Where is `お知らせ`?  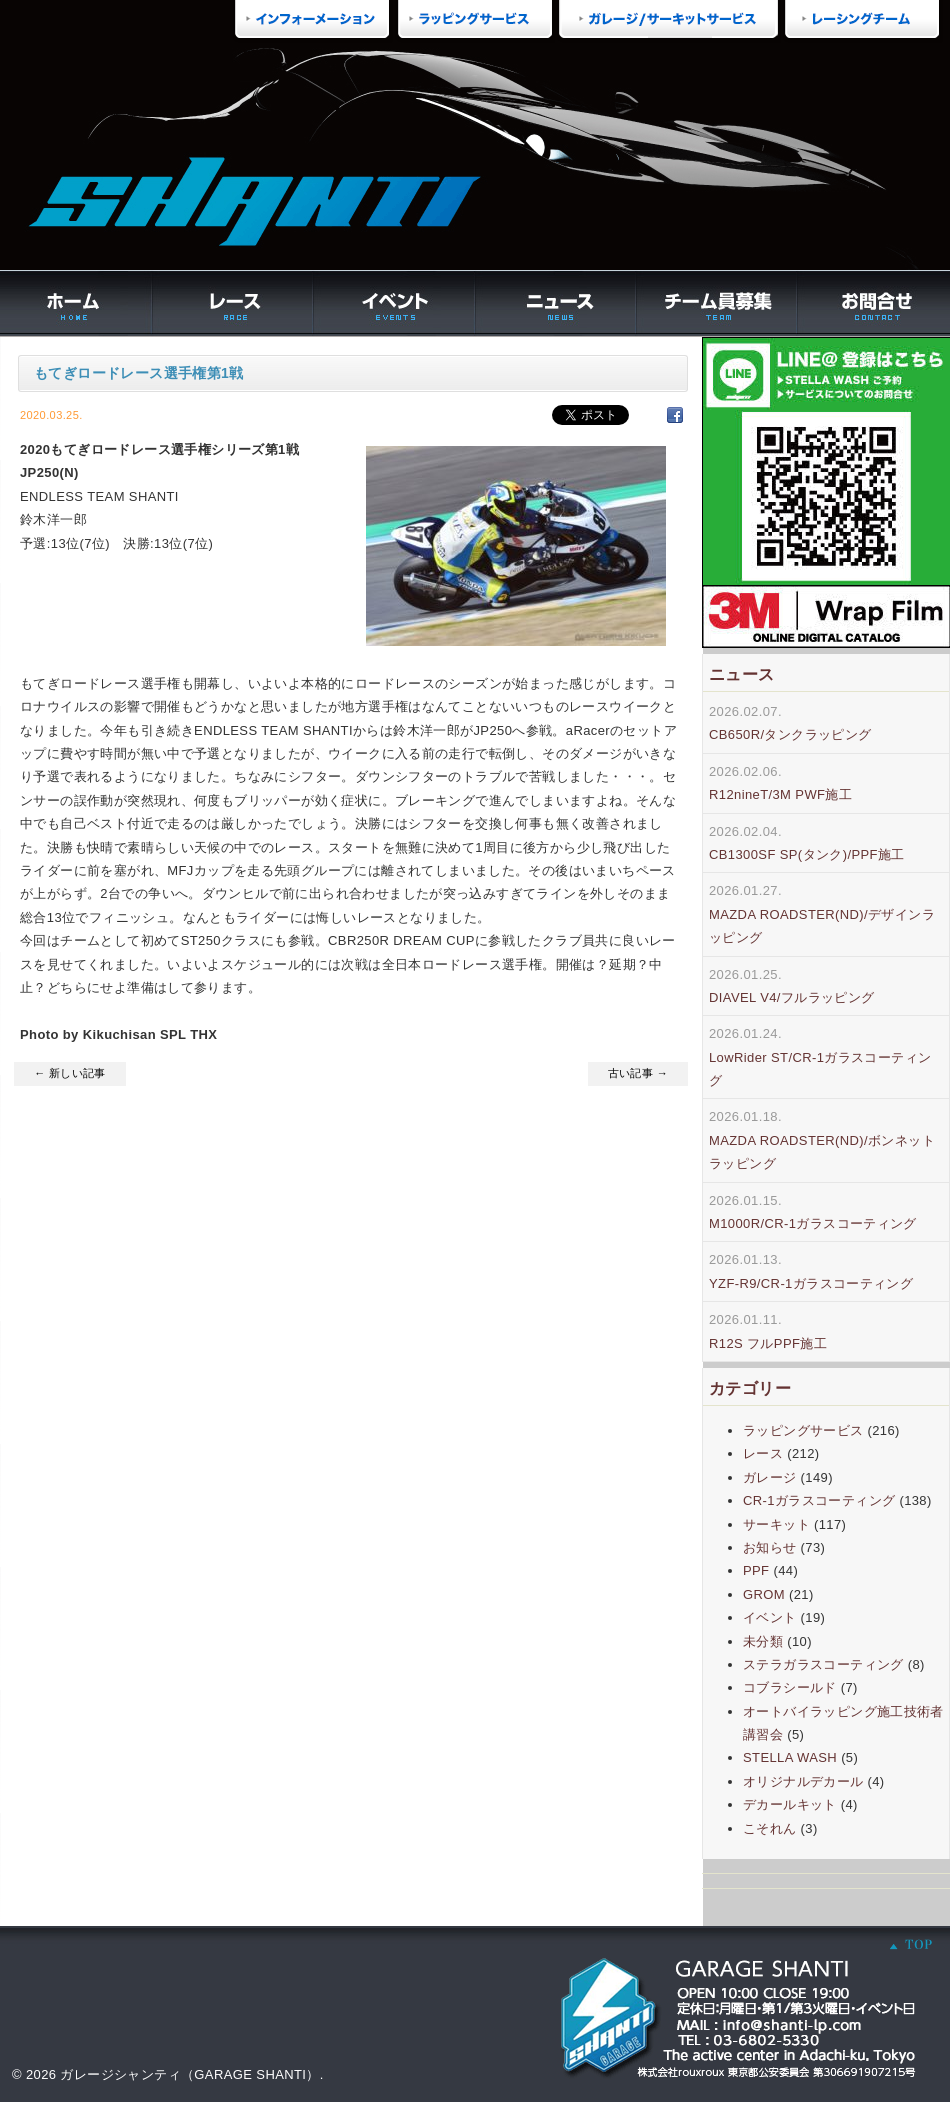
お知らせ is located at coordinates (770, 1547).